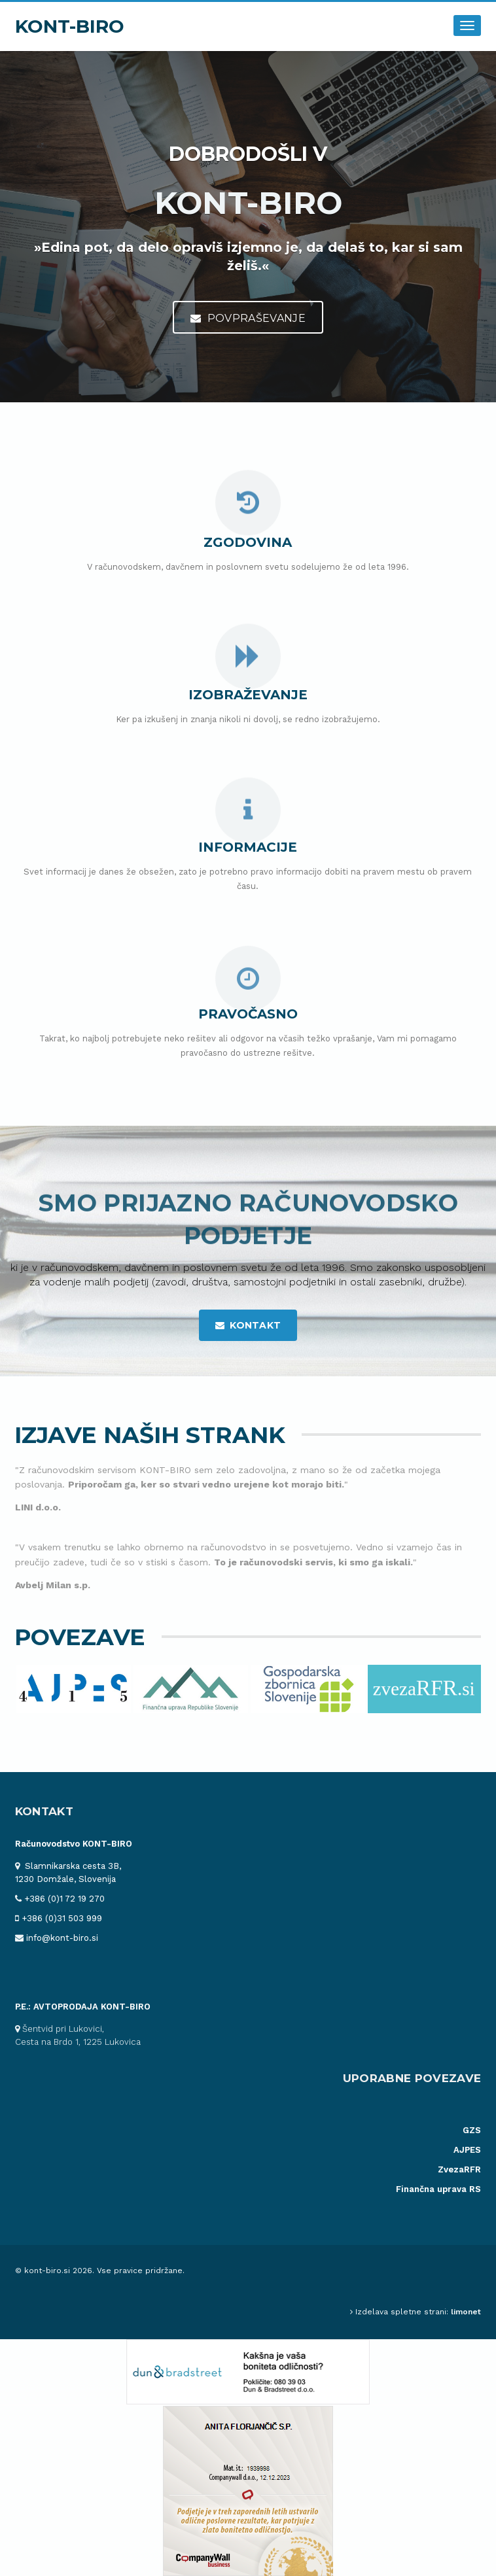 The width and height of the screenshot is (496, 2576). Describe the element at coordinates (248, 318) in the screenshot. I see `Povpraševanje` at that location.